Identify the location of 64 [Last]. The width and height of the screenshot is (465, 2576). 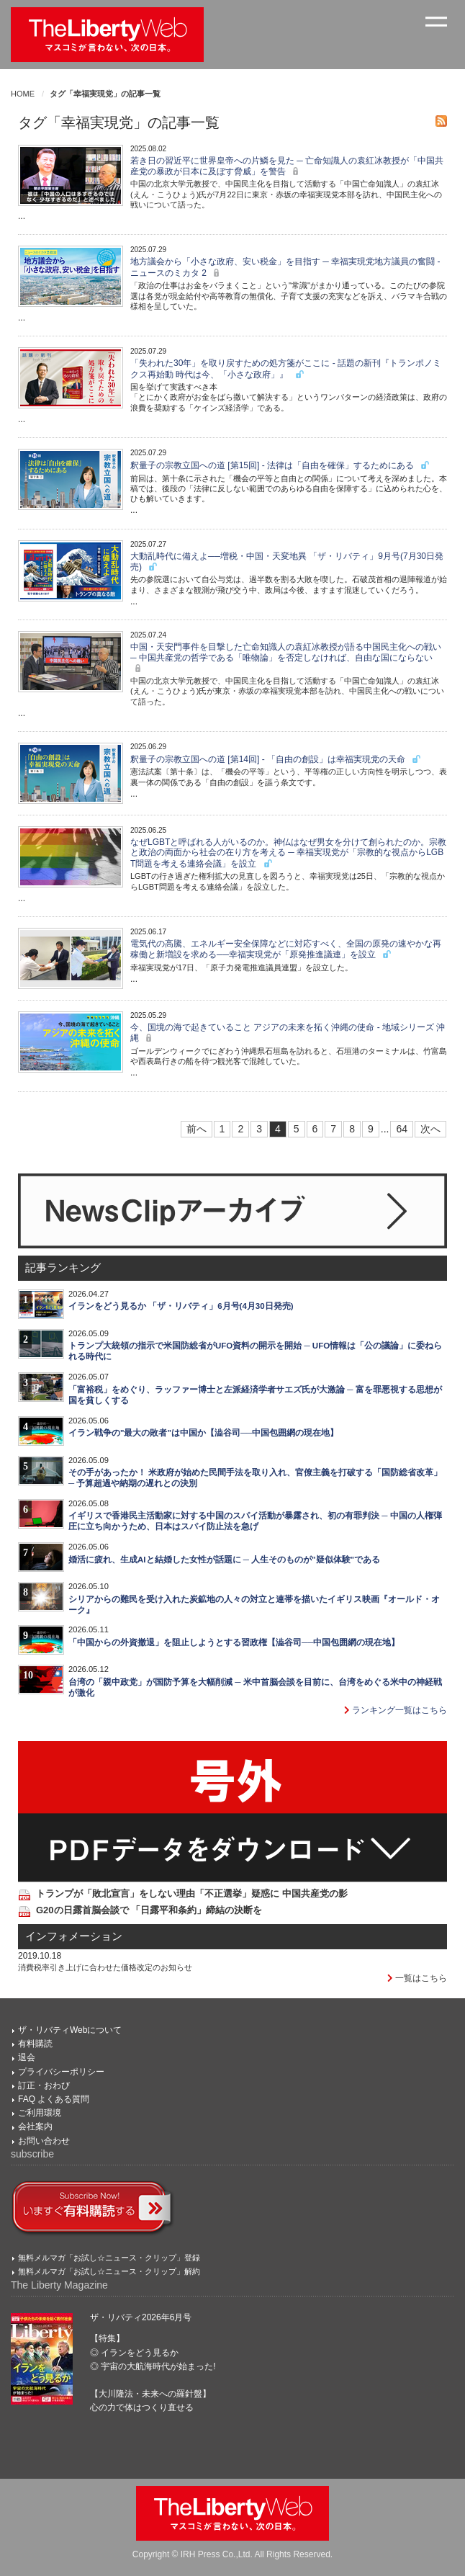
(401, 1129).